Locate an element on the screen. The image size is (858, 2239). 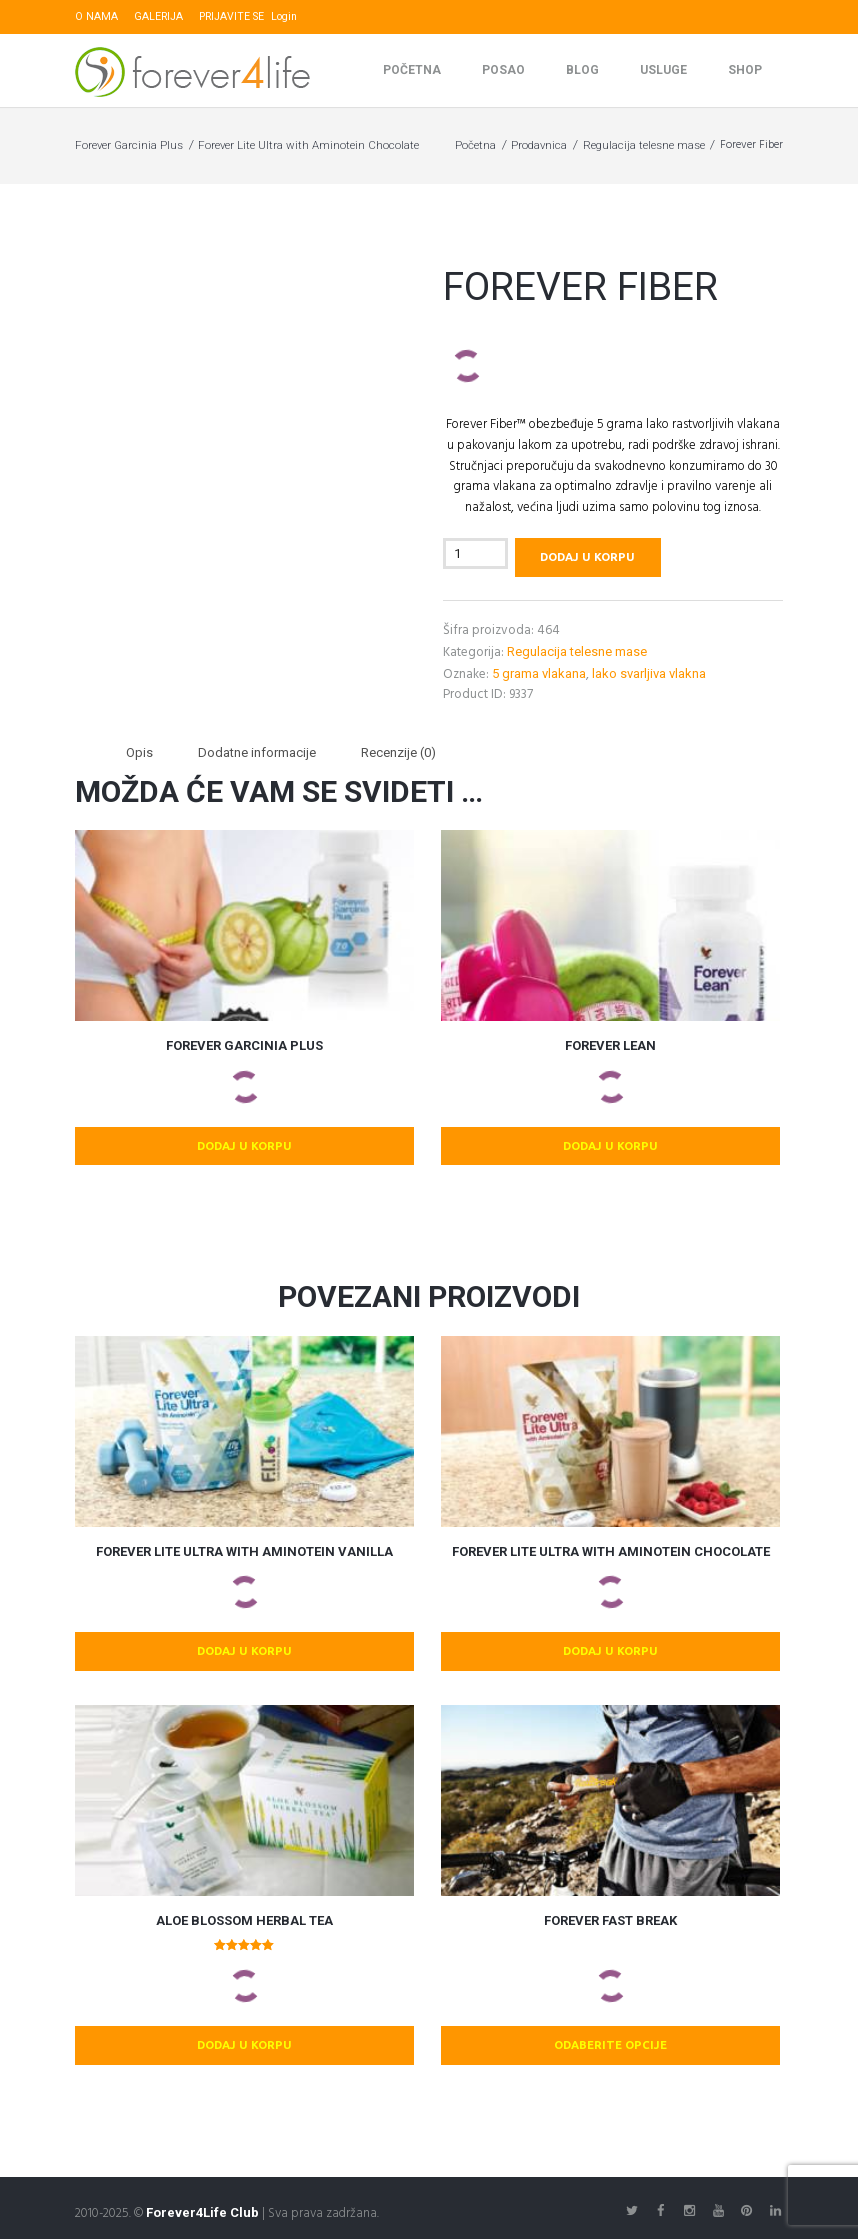
Forever Lite Ultra with Aminotein Chocolate is located at coordinates (308, 146).